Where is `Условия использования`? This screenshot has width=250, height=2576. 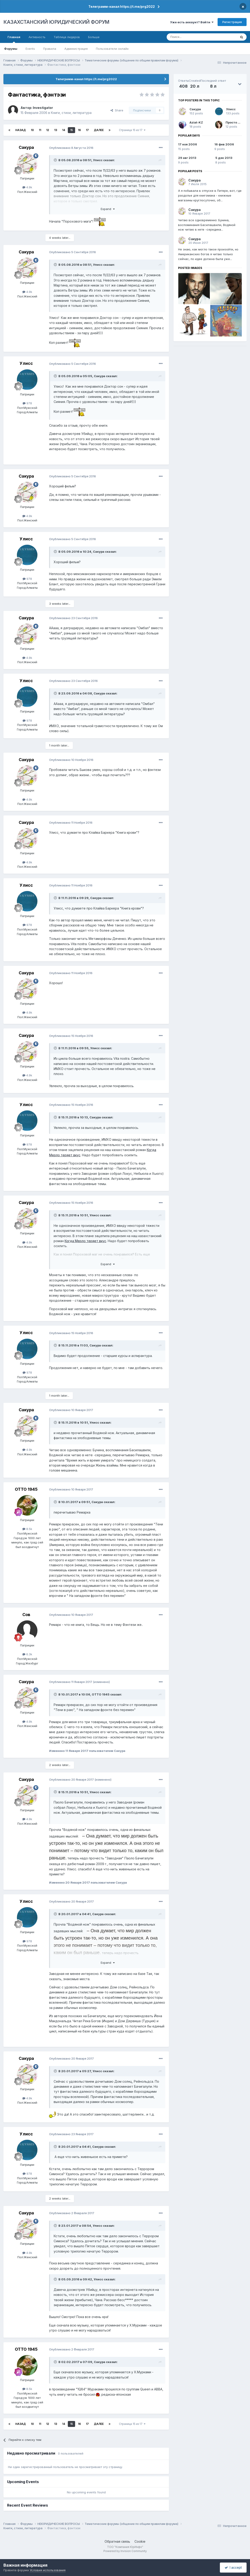 Условия использования is located at coordinates (48, 2570).